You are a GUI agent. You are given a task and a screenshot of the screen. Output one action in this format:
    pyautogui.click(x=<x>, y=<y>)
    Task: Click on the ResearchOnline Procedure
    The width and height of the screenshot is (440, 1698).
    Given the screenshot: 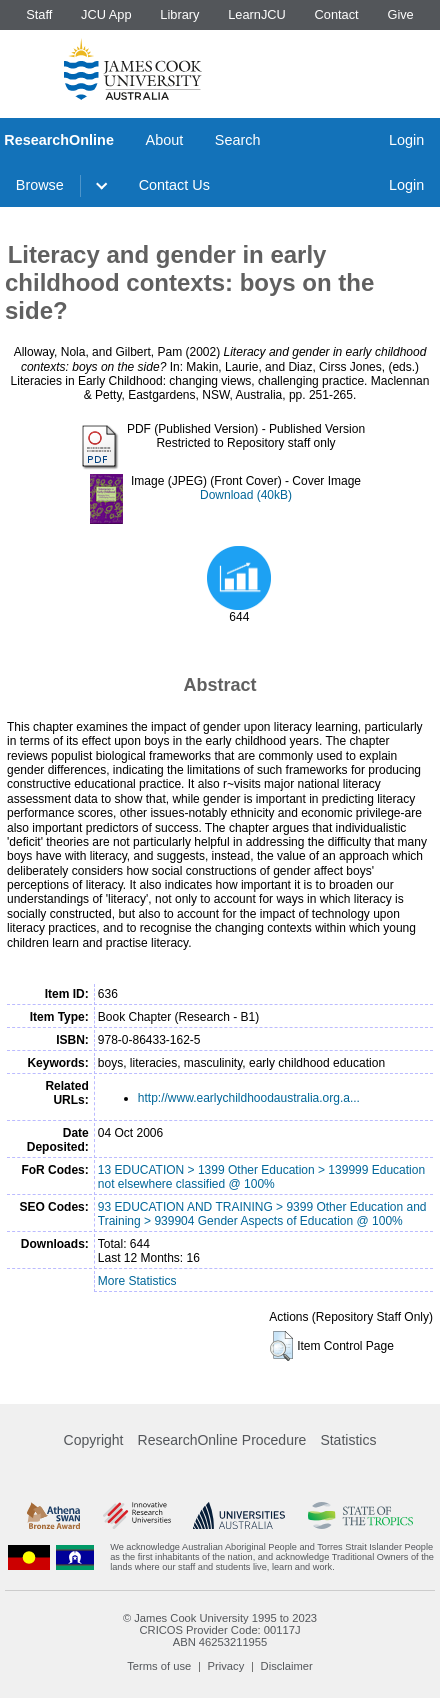 What is the action you would take?
    pyautogui.click(x=222, y=1440)
    